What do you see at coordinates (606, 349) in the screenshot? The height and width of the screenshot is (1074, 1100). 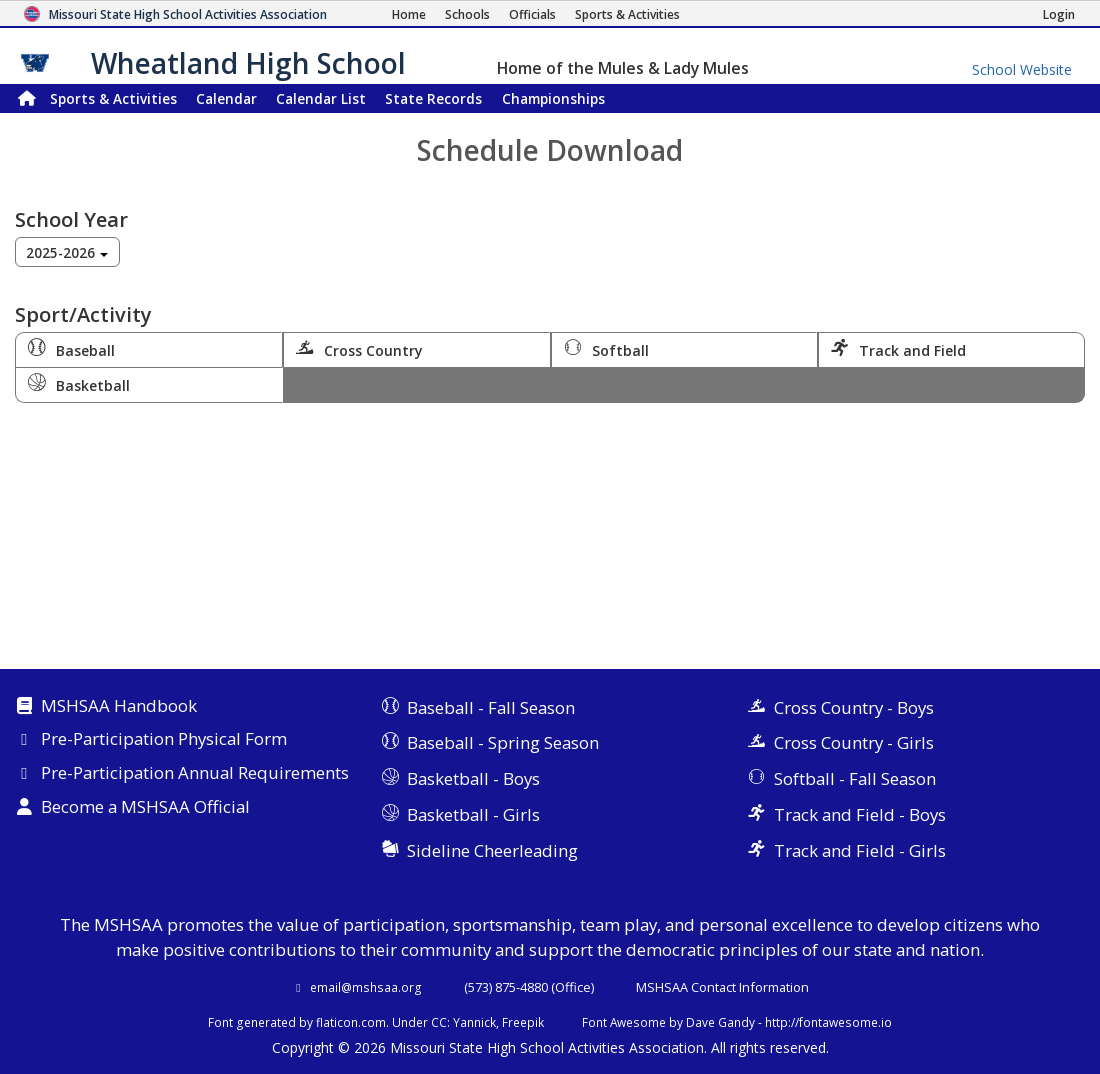 I see `Softball` at bounding box center [606, 349].